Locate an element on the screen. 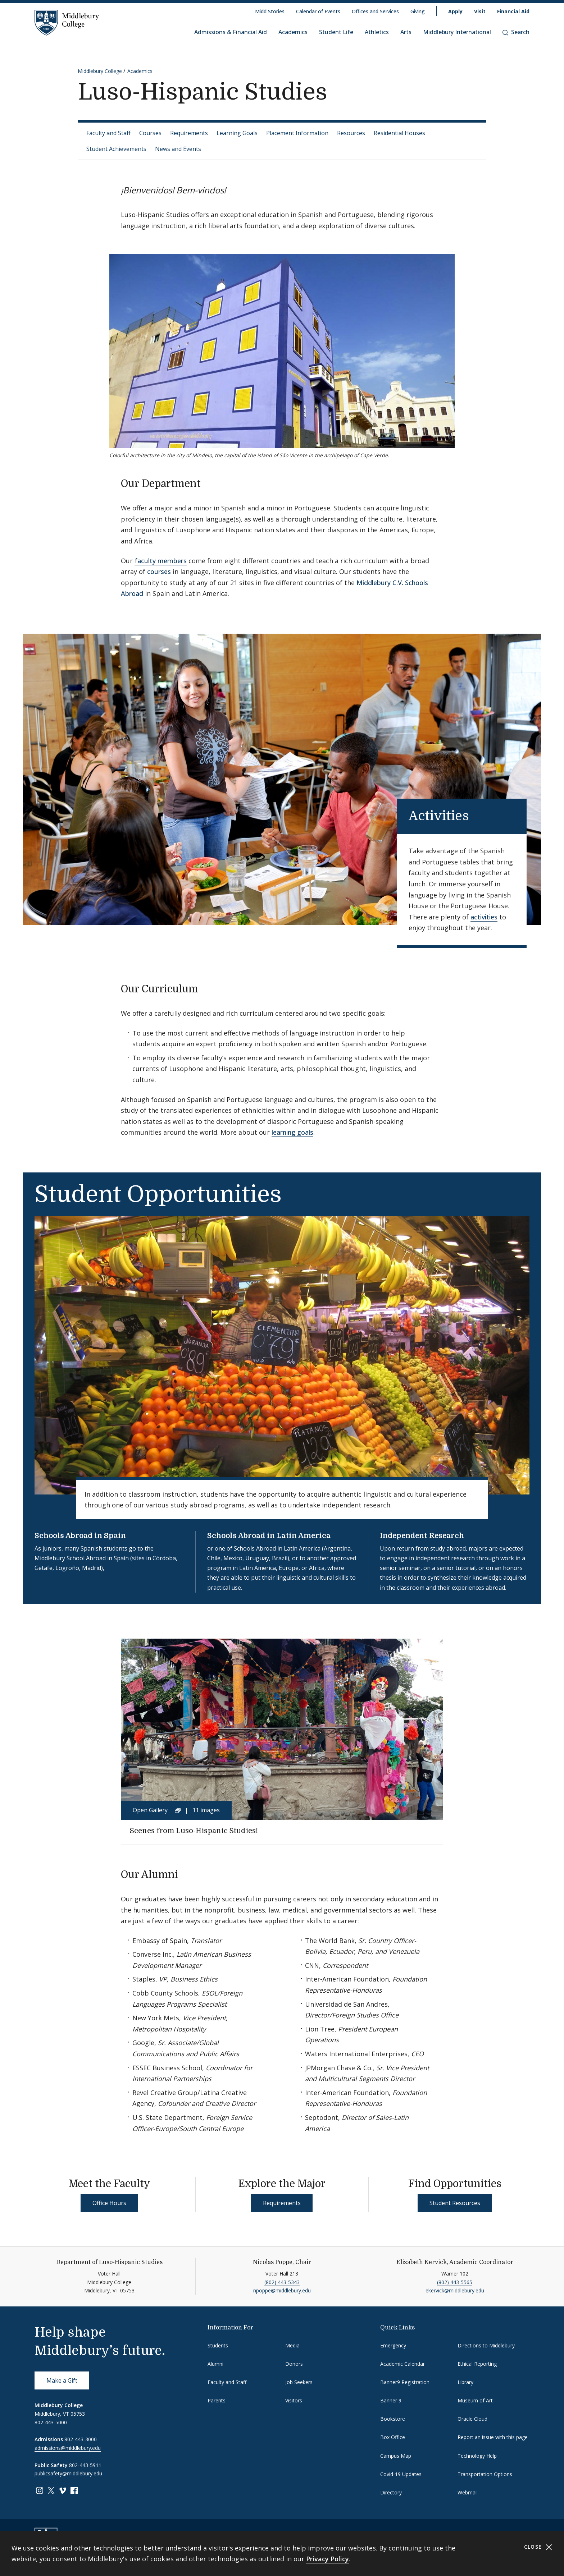  Office Hours is located at coordinates (109, 2203).